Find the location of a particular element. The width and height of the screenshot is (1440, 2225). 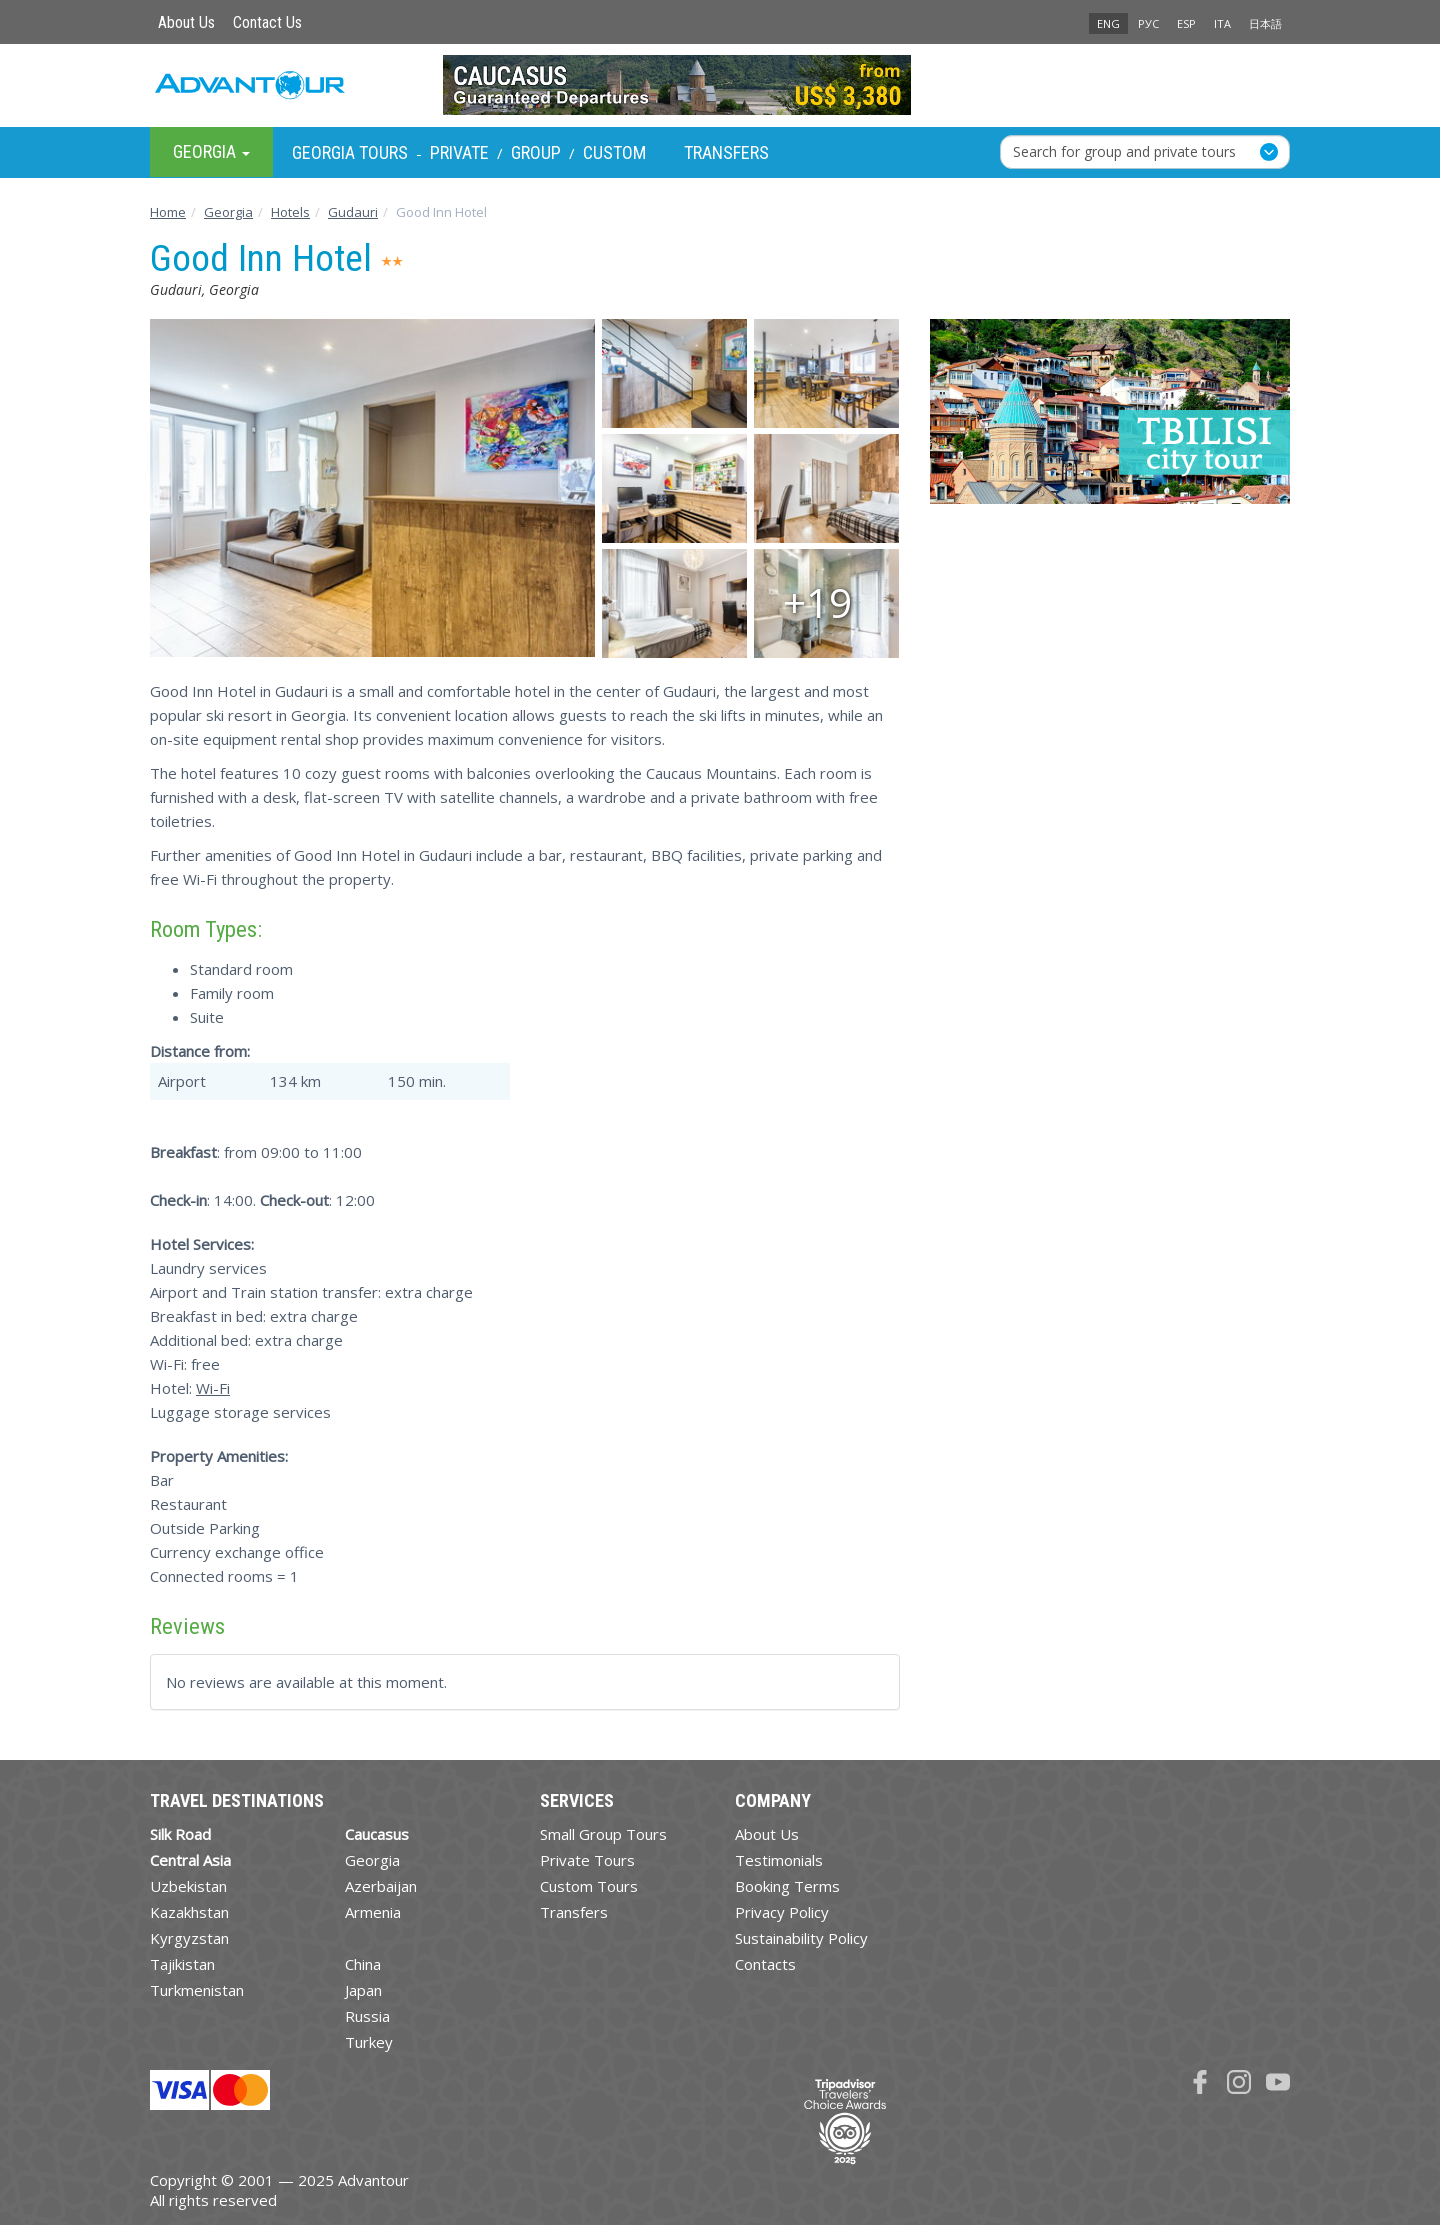

Turkmenistan is located at coordinates (197, 1990).